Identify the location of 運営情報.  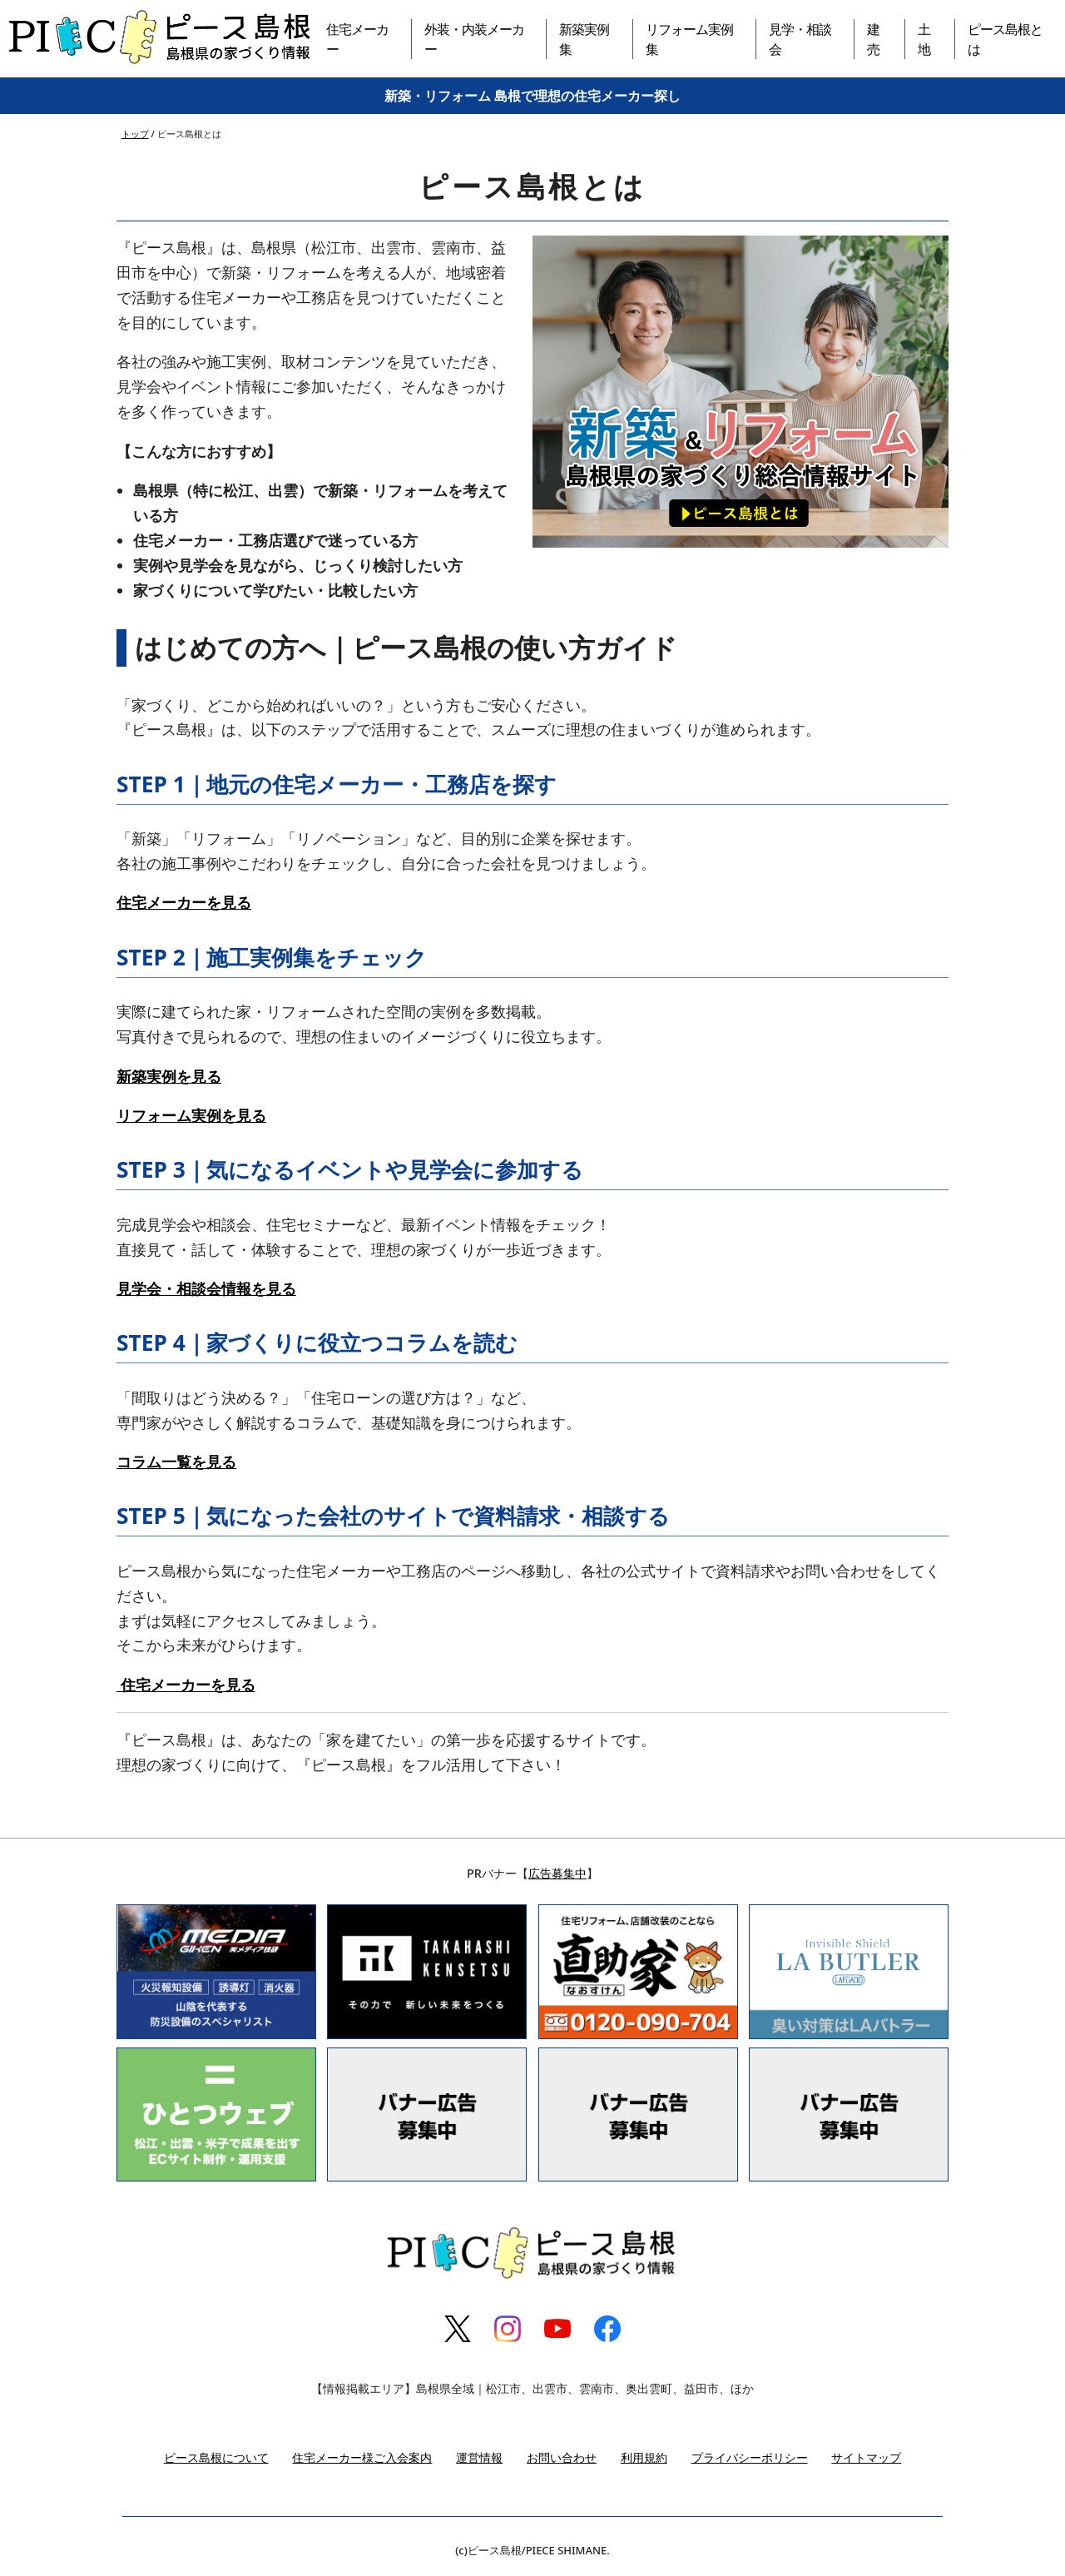
(479, 2457).